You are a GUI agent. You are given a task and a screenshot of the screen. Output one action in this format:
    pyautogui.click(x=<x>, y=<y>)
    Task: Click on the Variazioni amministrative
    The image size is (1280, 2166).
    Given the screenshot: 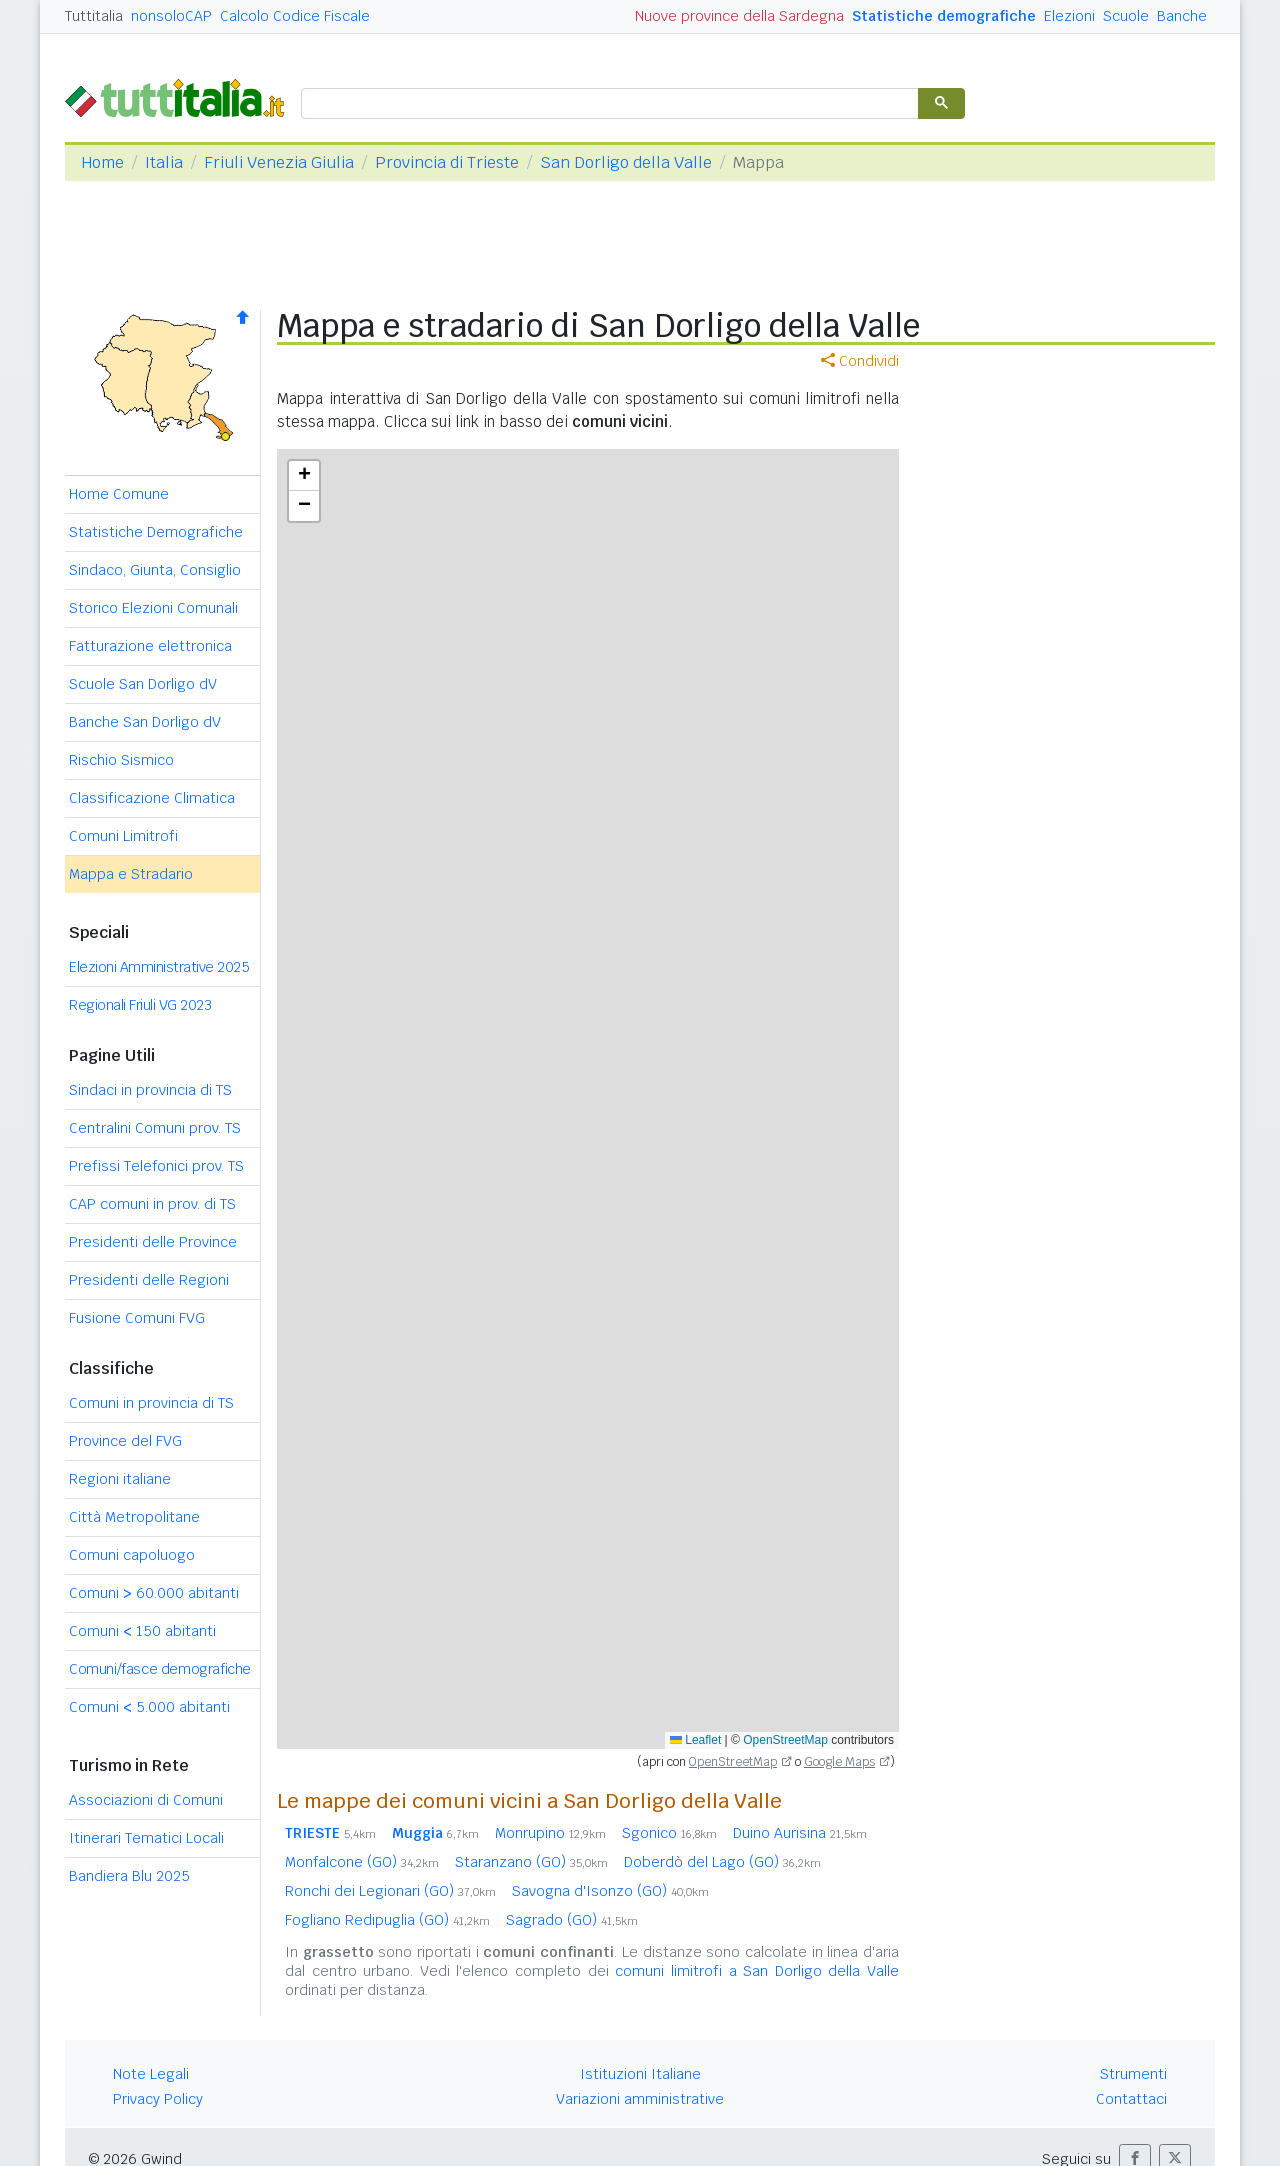 What is the action you would take?
    pyautogui.click(x=640, y=2099)
    